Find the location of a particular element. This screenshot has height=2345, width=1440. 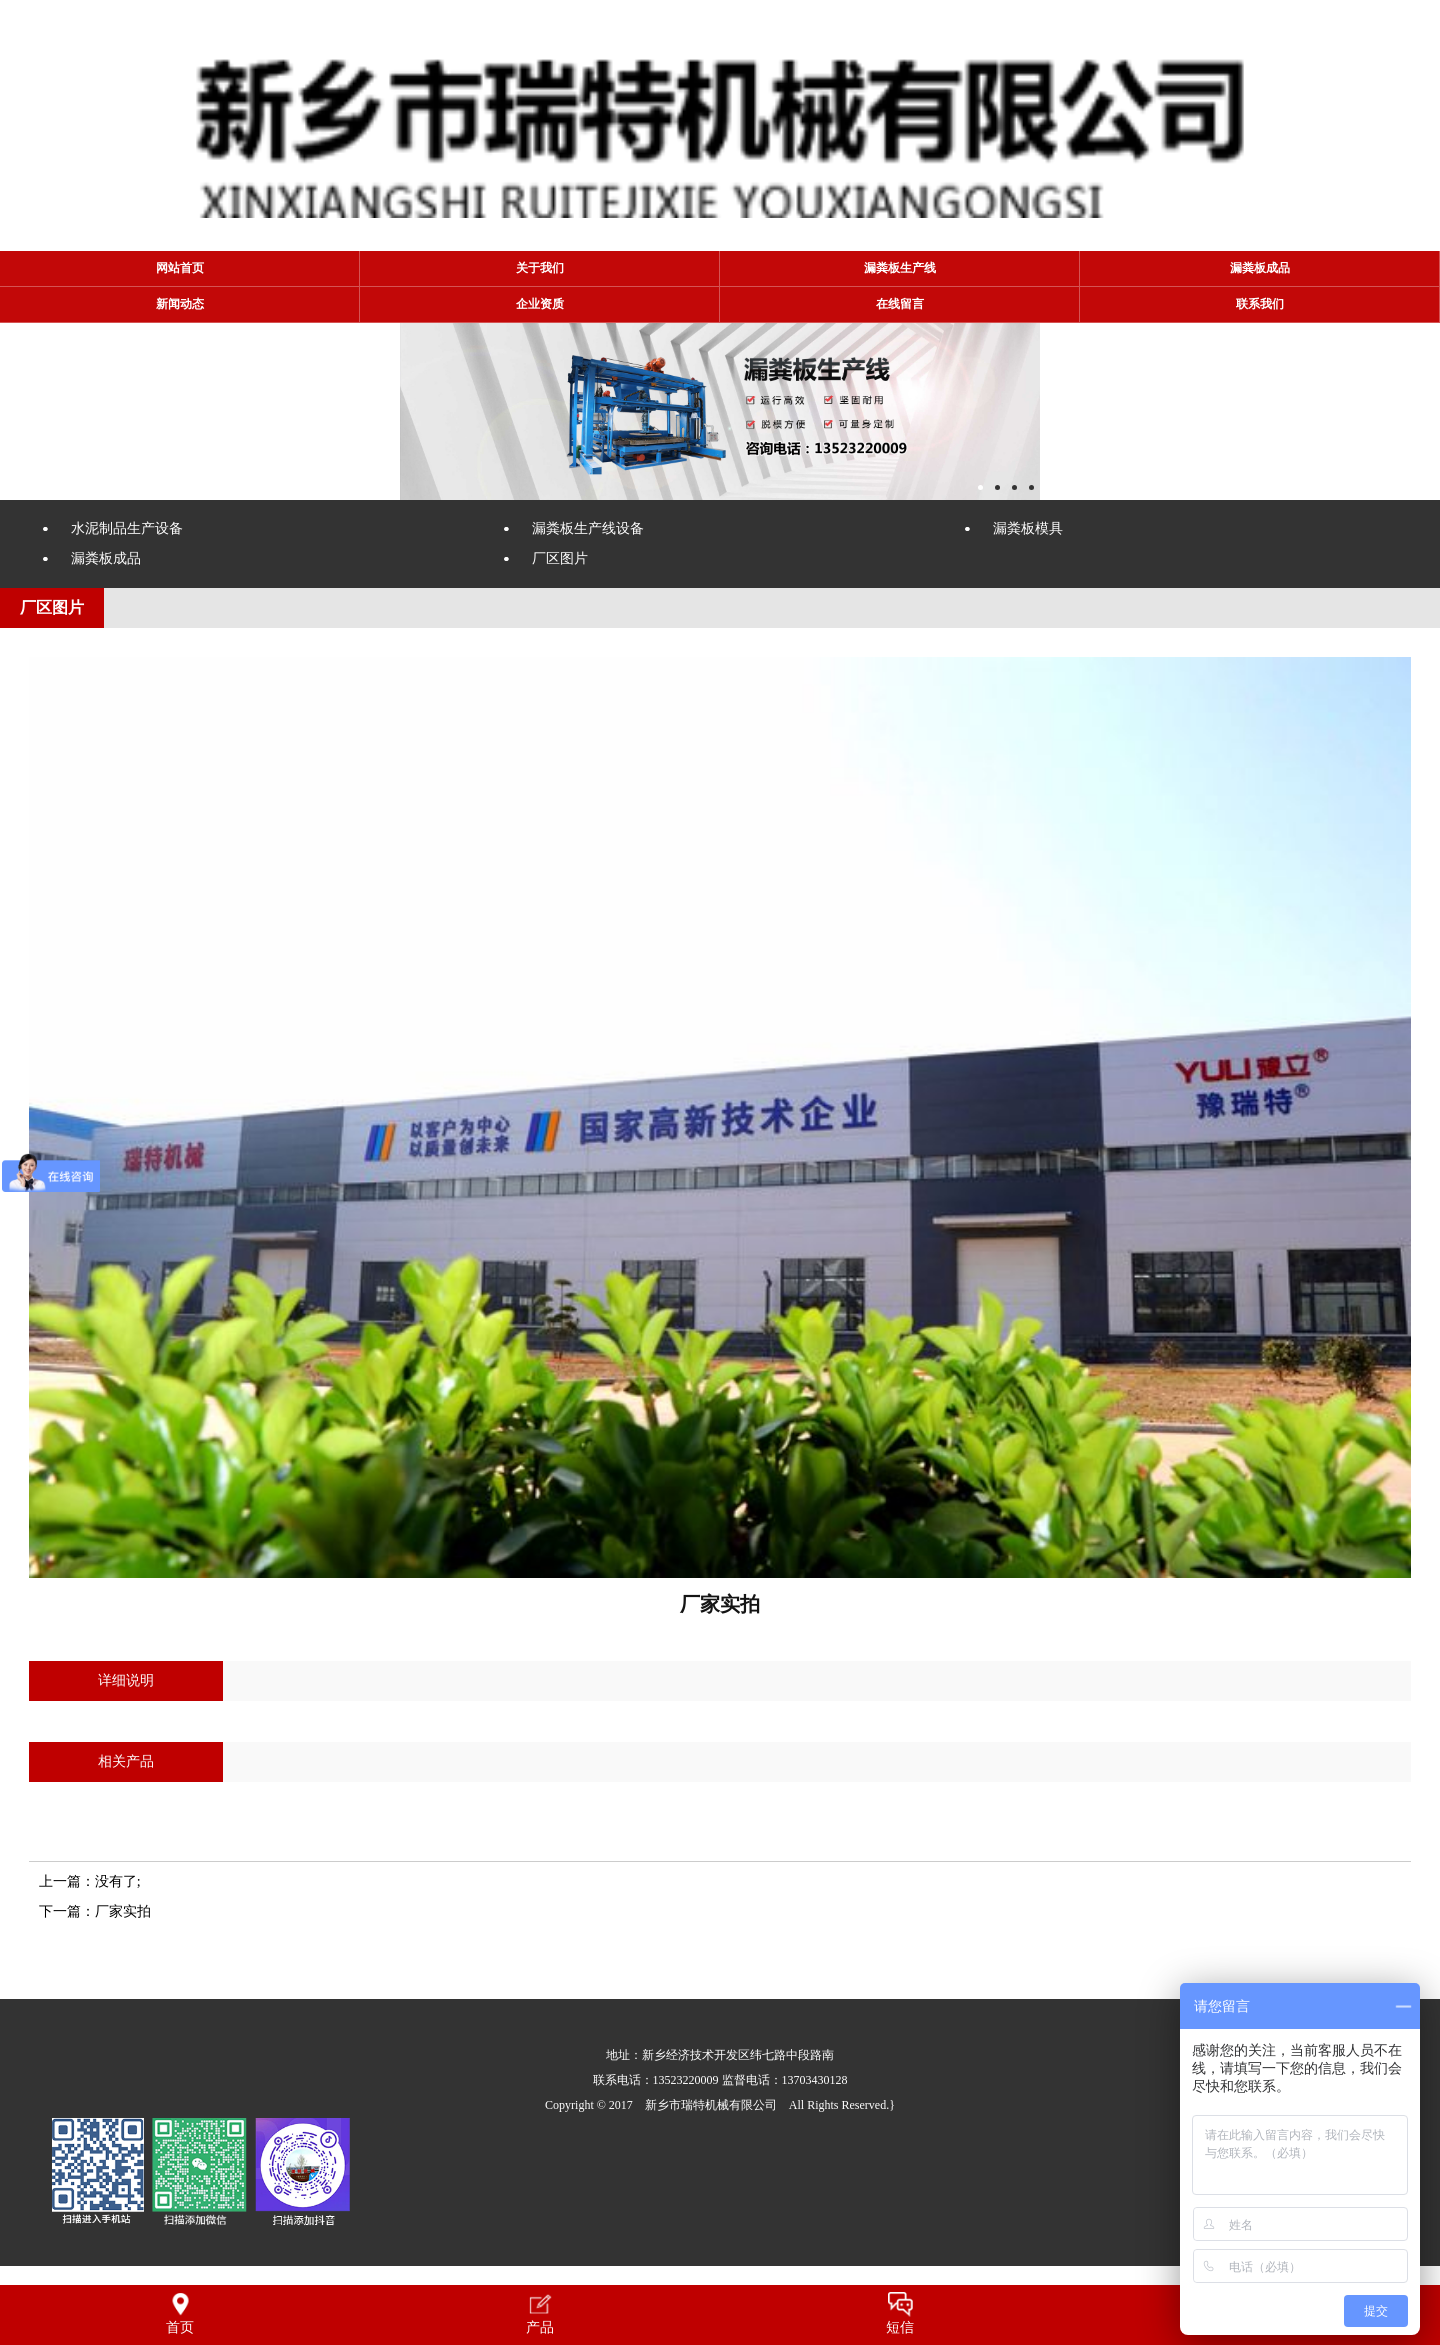

新闻动态 is located at coordinates (180, 304).